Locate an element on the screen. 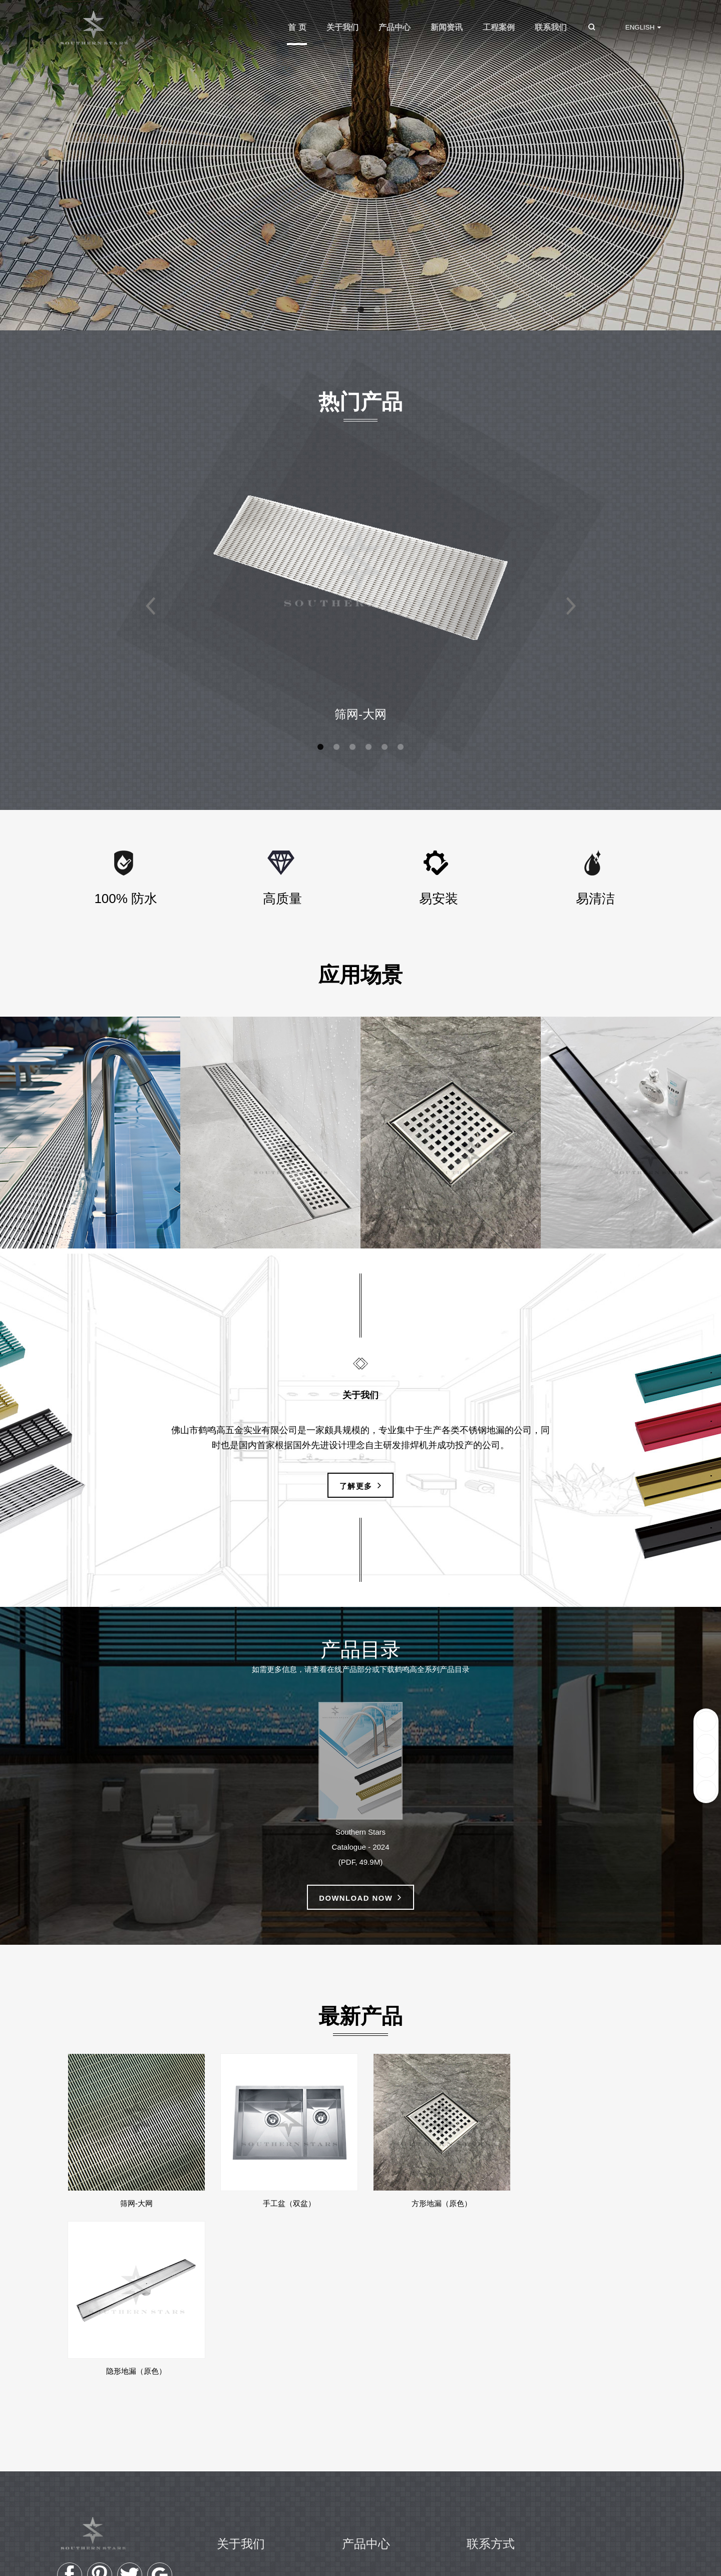 The height and width of the screenshot is (2576, 721). 格栅地漏 is located at coordinates (367, 2419).